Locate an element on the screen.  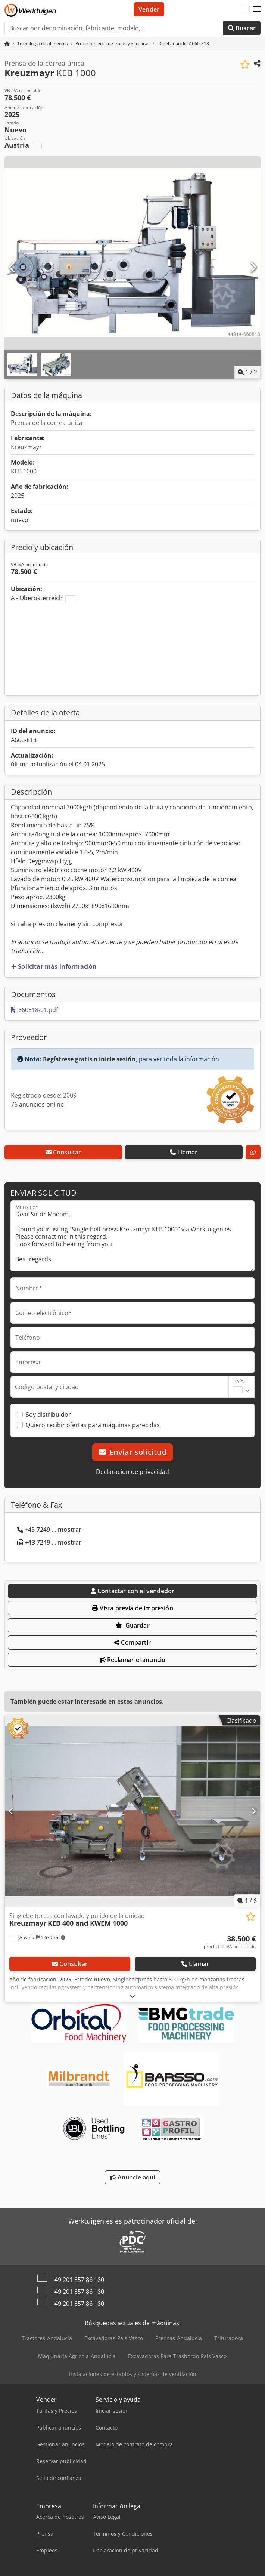
[Singlebeltpress con lavado y pulido de la unidad Kreuzmayr KEB 400 and KWEM 1000] is located at coordinates (132, 1811).